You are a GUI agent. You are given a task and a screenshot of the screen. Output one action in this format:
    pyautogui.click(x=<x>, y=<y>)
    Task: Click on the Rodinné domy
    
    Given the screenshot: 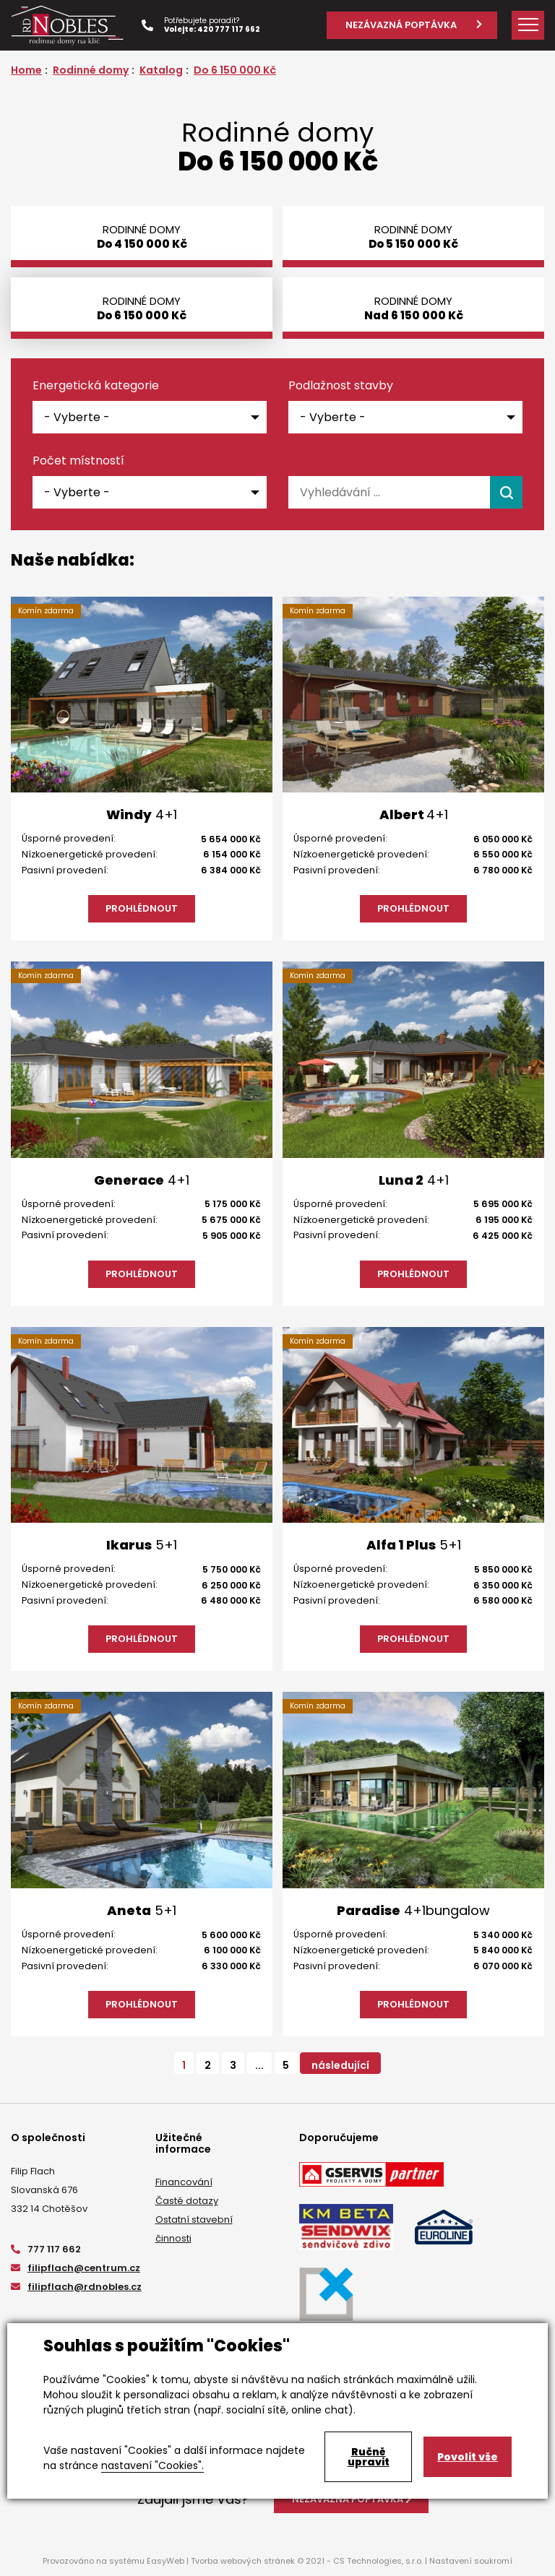 What is the action you would take?
    pyautogui.click(x=91, y=70)
    